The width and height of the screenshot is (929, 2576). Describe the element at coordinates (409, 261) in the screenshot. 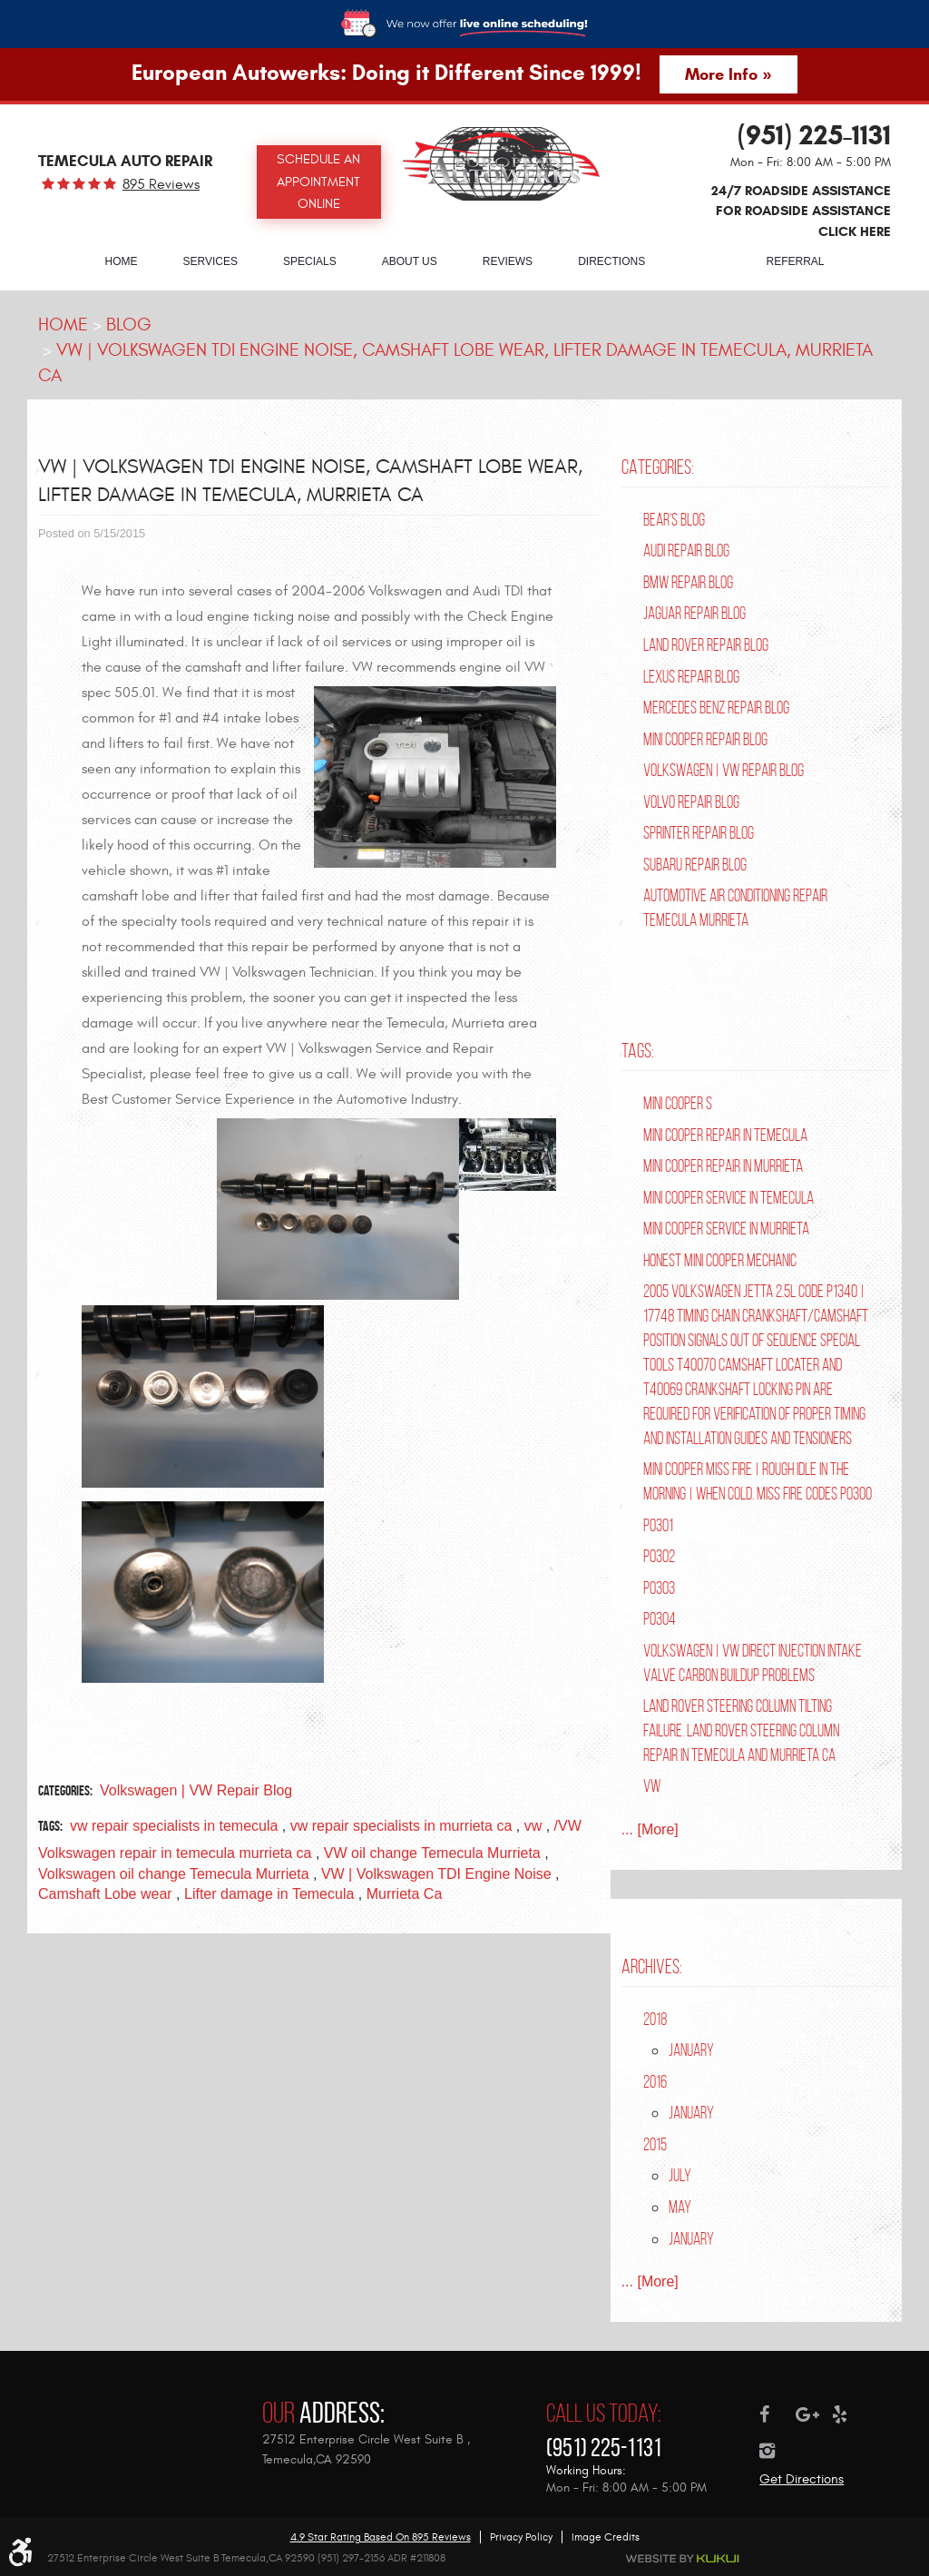

I see `About Us` at that location.